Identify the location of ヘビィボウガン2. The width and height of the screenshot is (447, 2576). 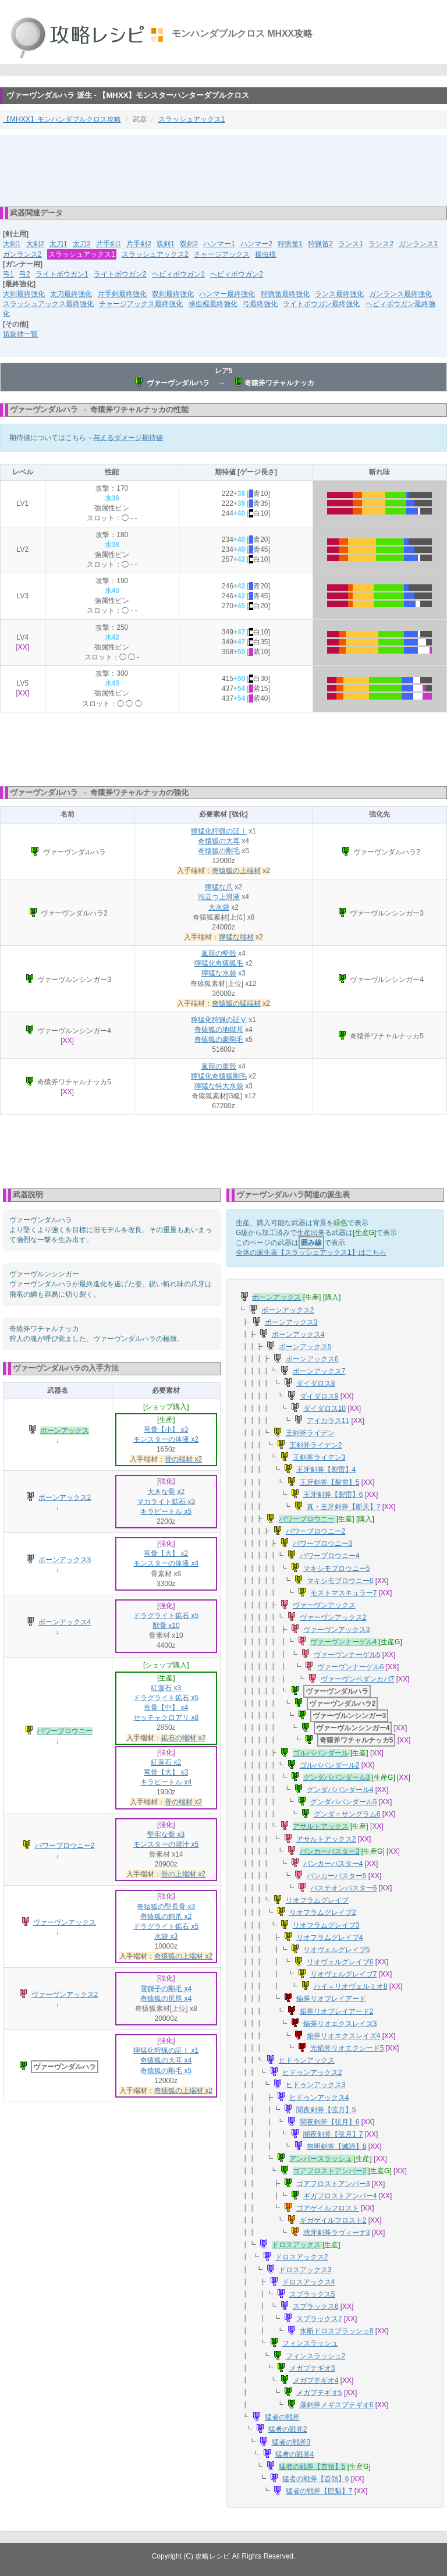
(236, 274).